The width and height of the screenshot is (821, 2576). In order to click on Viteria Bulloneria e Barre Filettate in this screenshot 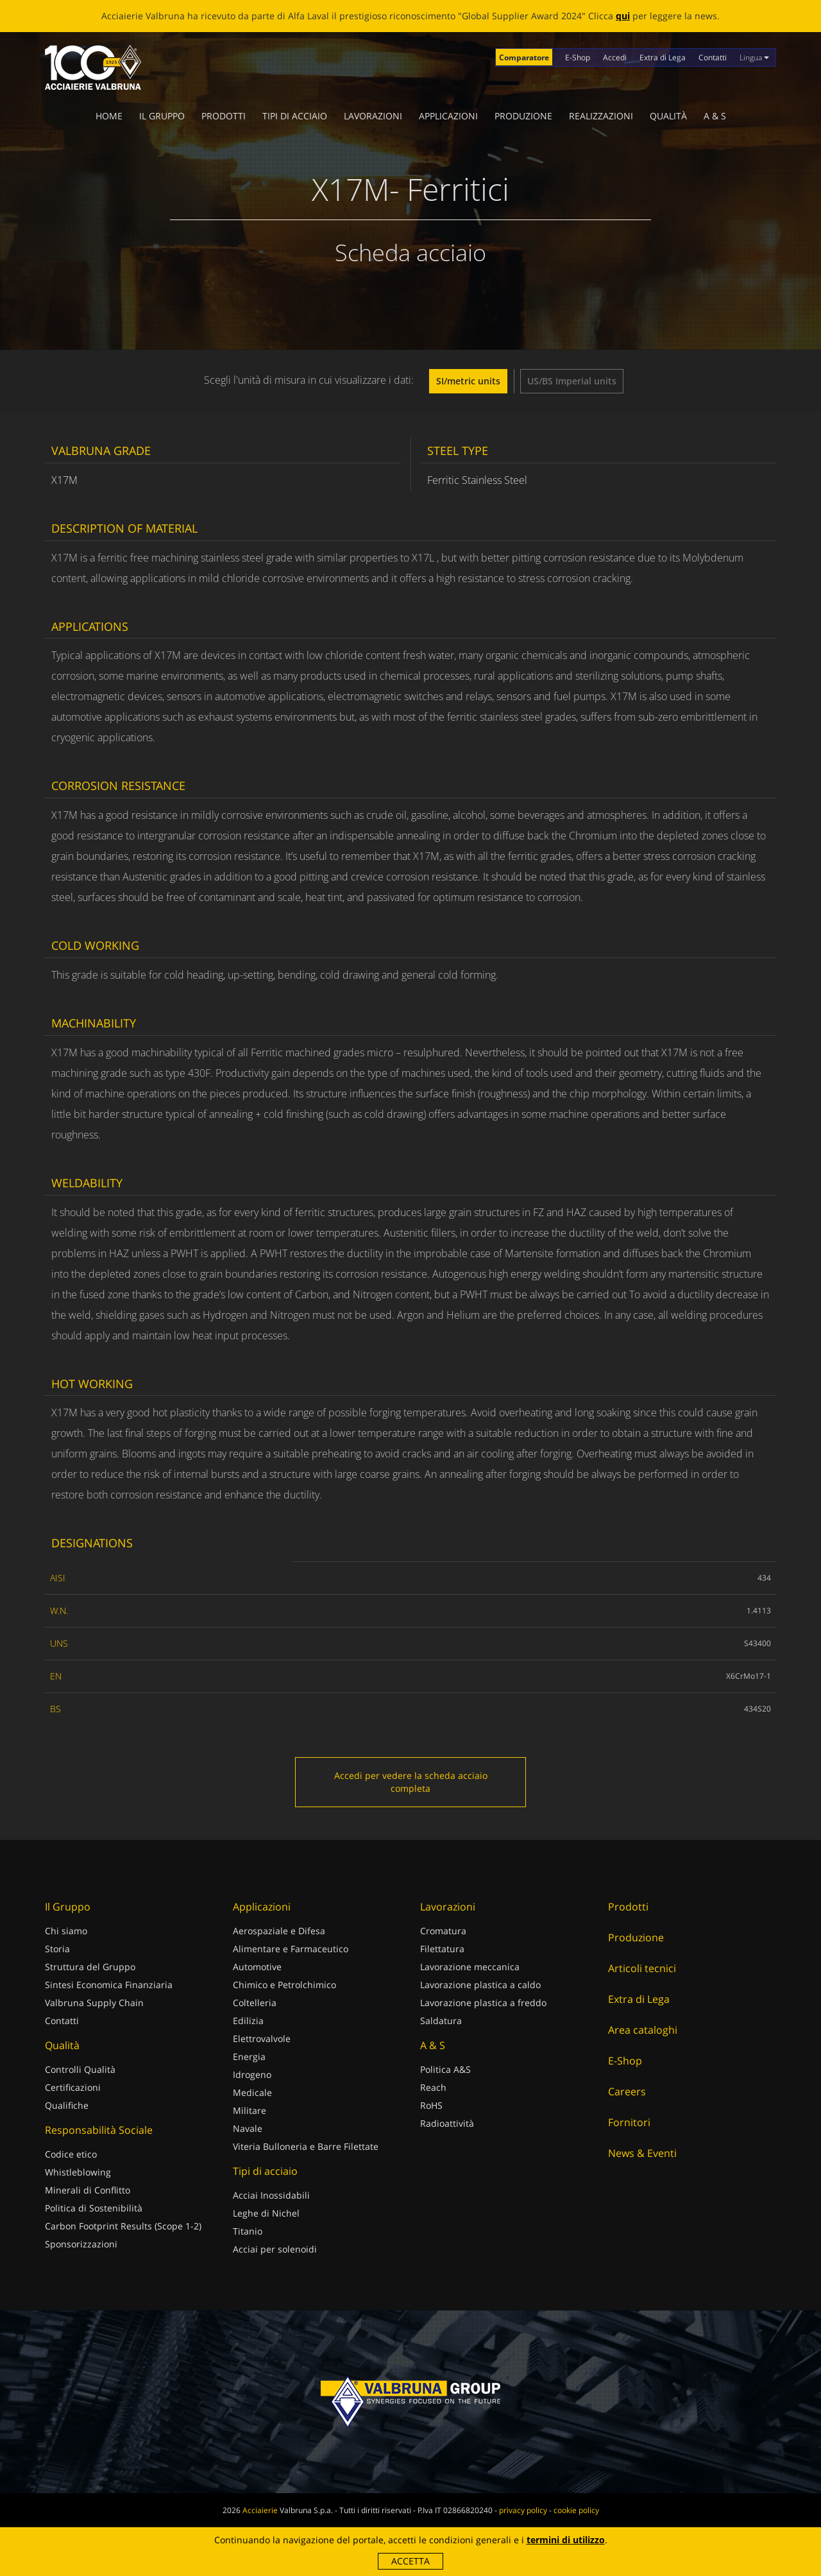, I will do `click(305, 2146)`.